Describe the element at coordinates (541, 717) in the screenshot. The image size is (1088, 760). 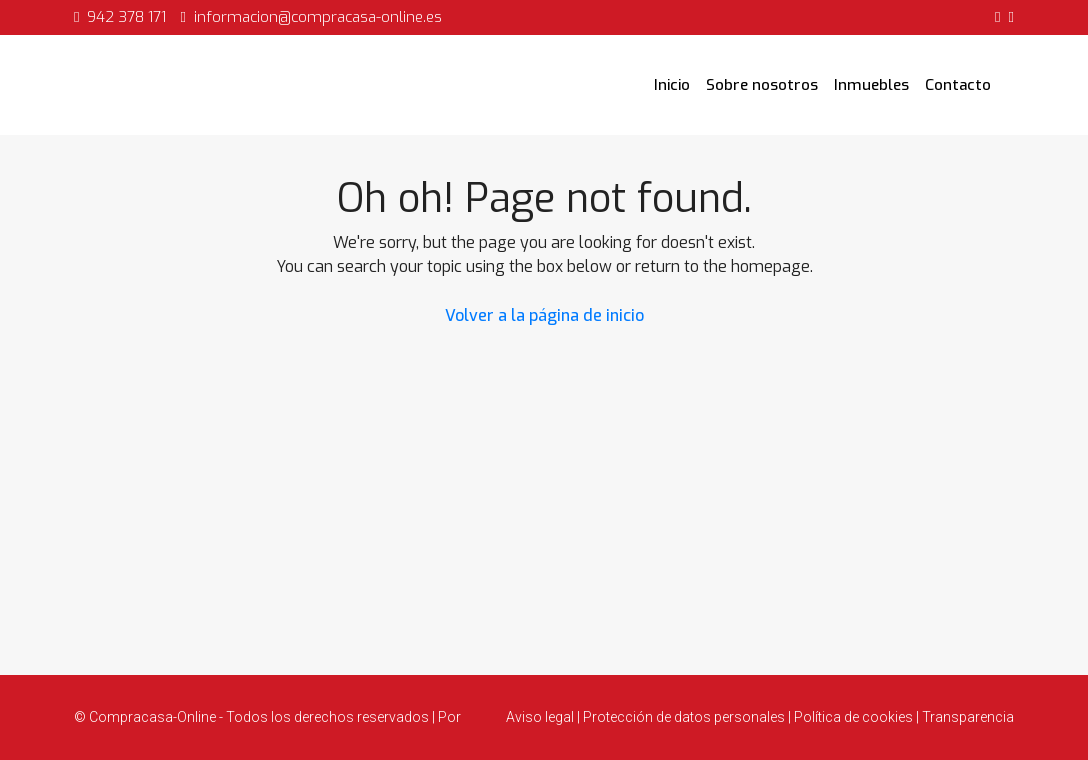
I see `Aviso legal` at that location.